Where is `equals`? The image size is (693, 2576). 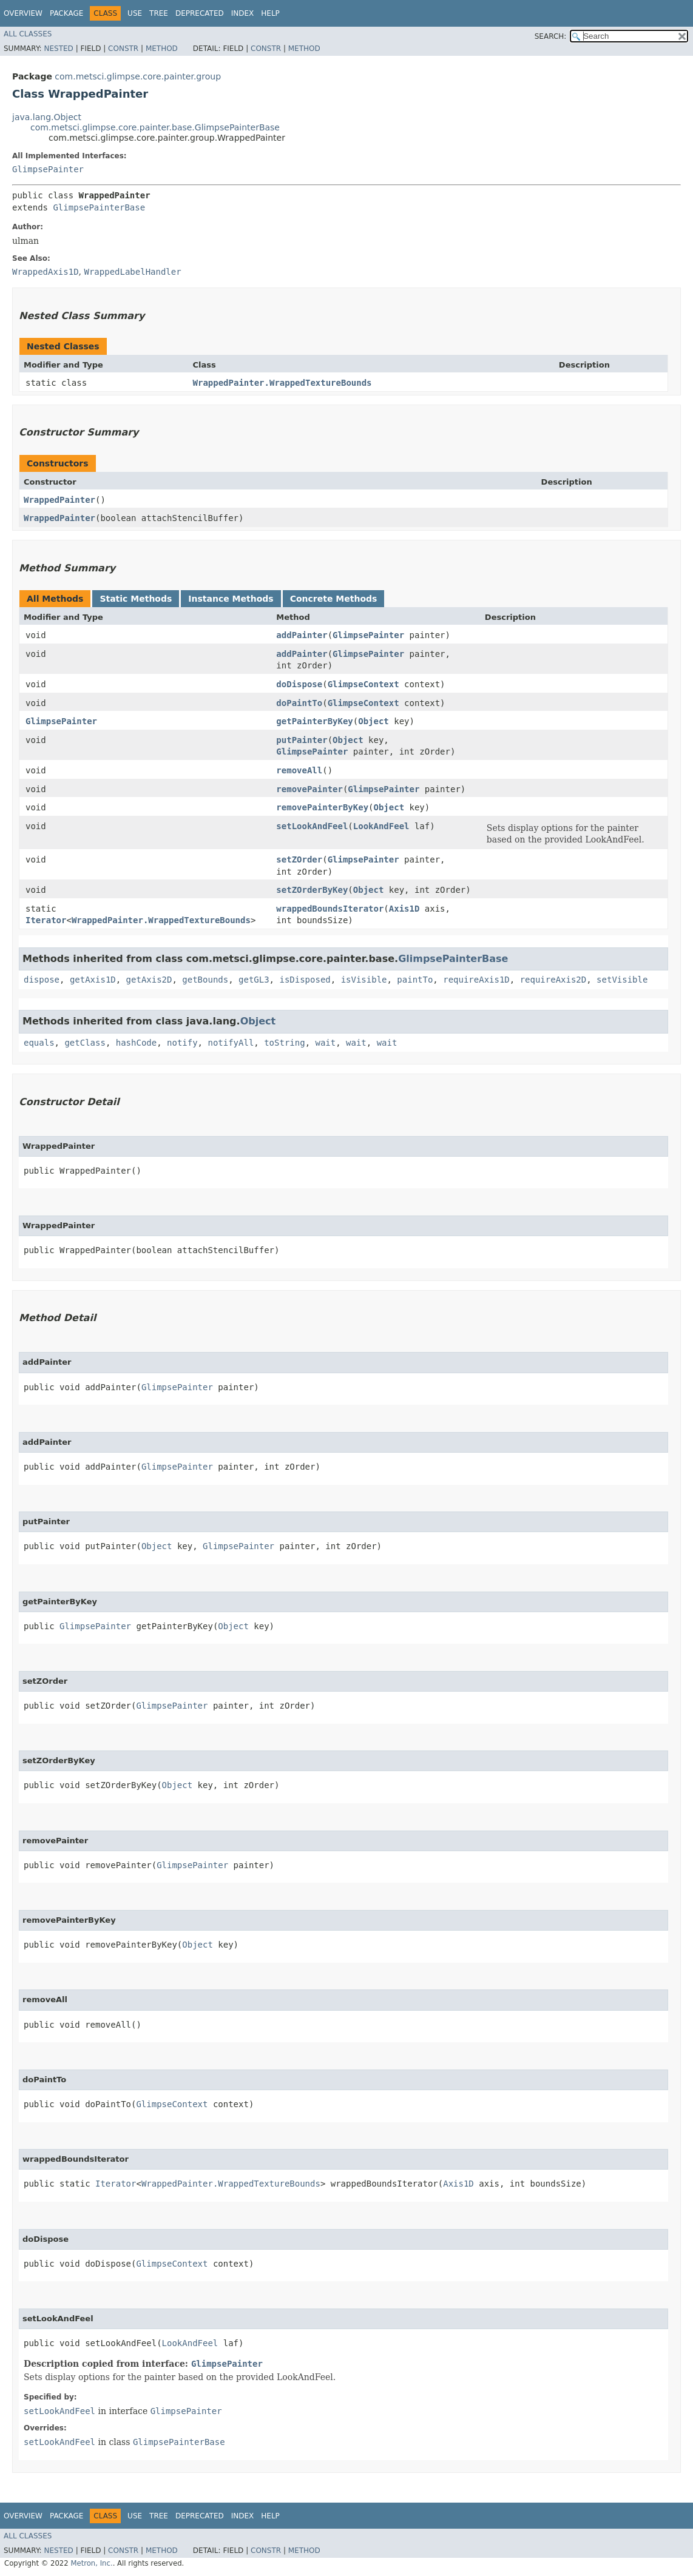 equals is located at coordinates (39, 1043).